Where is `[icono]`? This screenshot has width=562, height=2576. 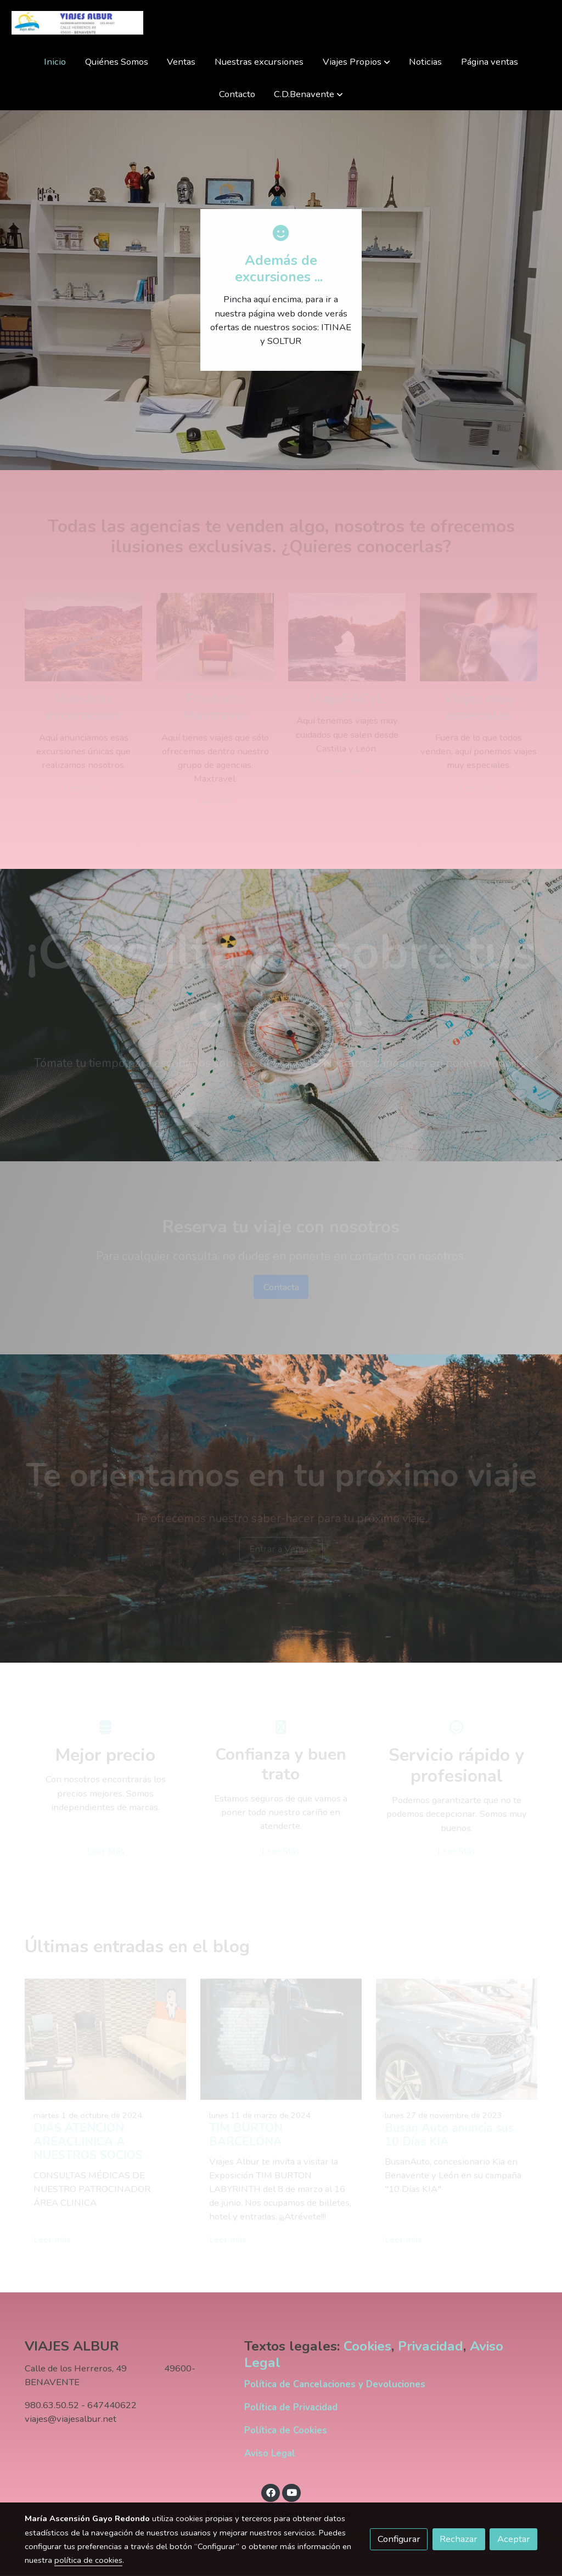
[icono] is located at coordinates (281, 233).